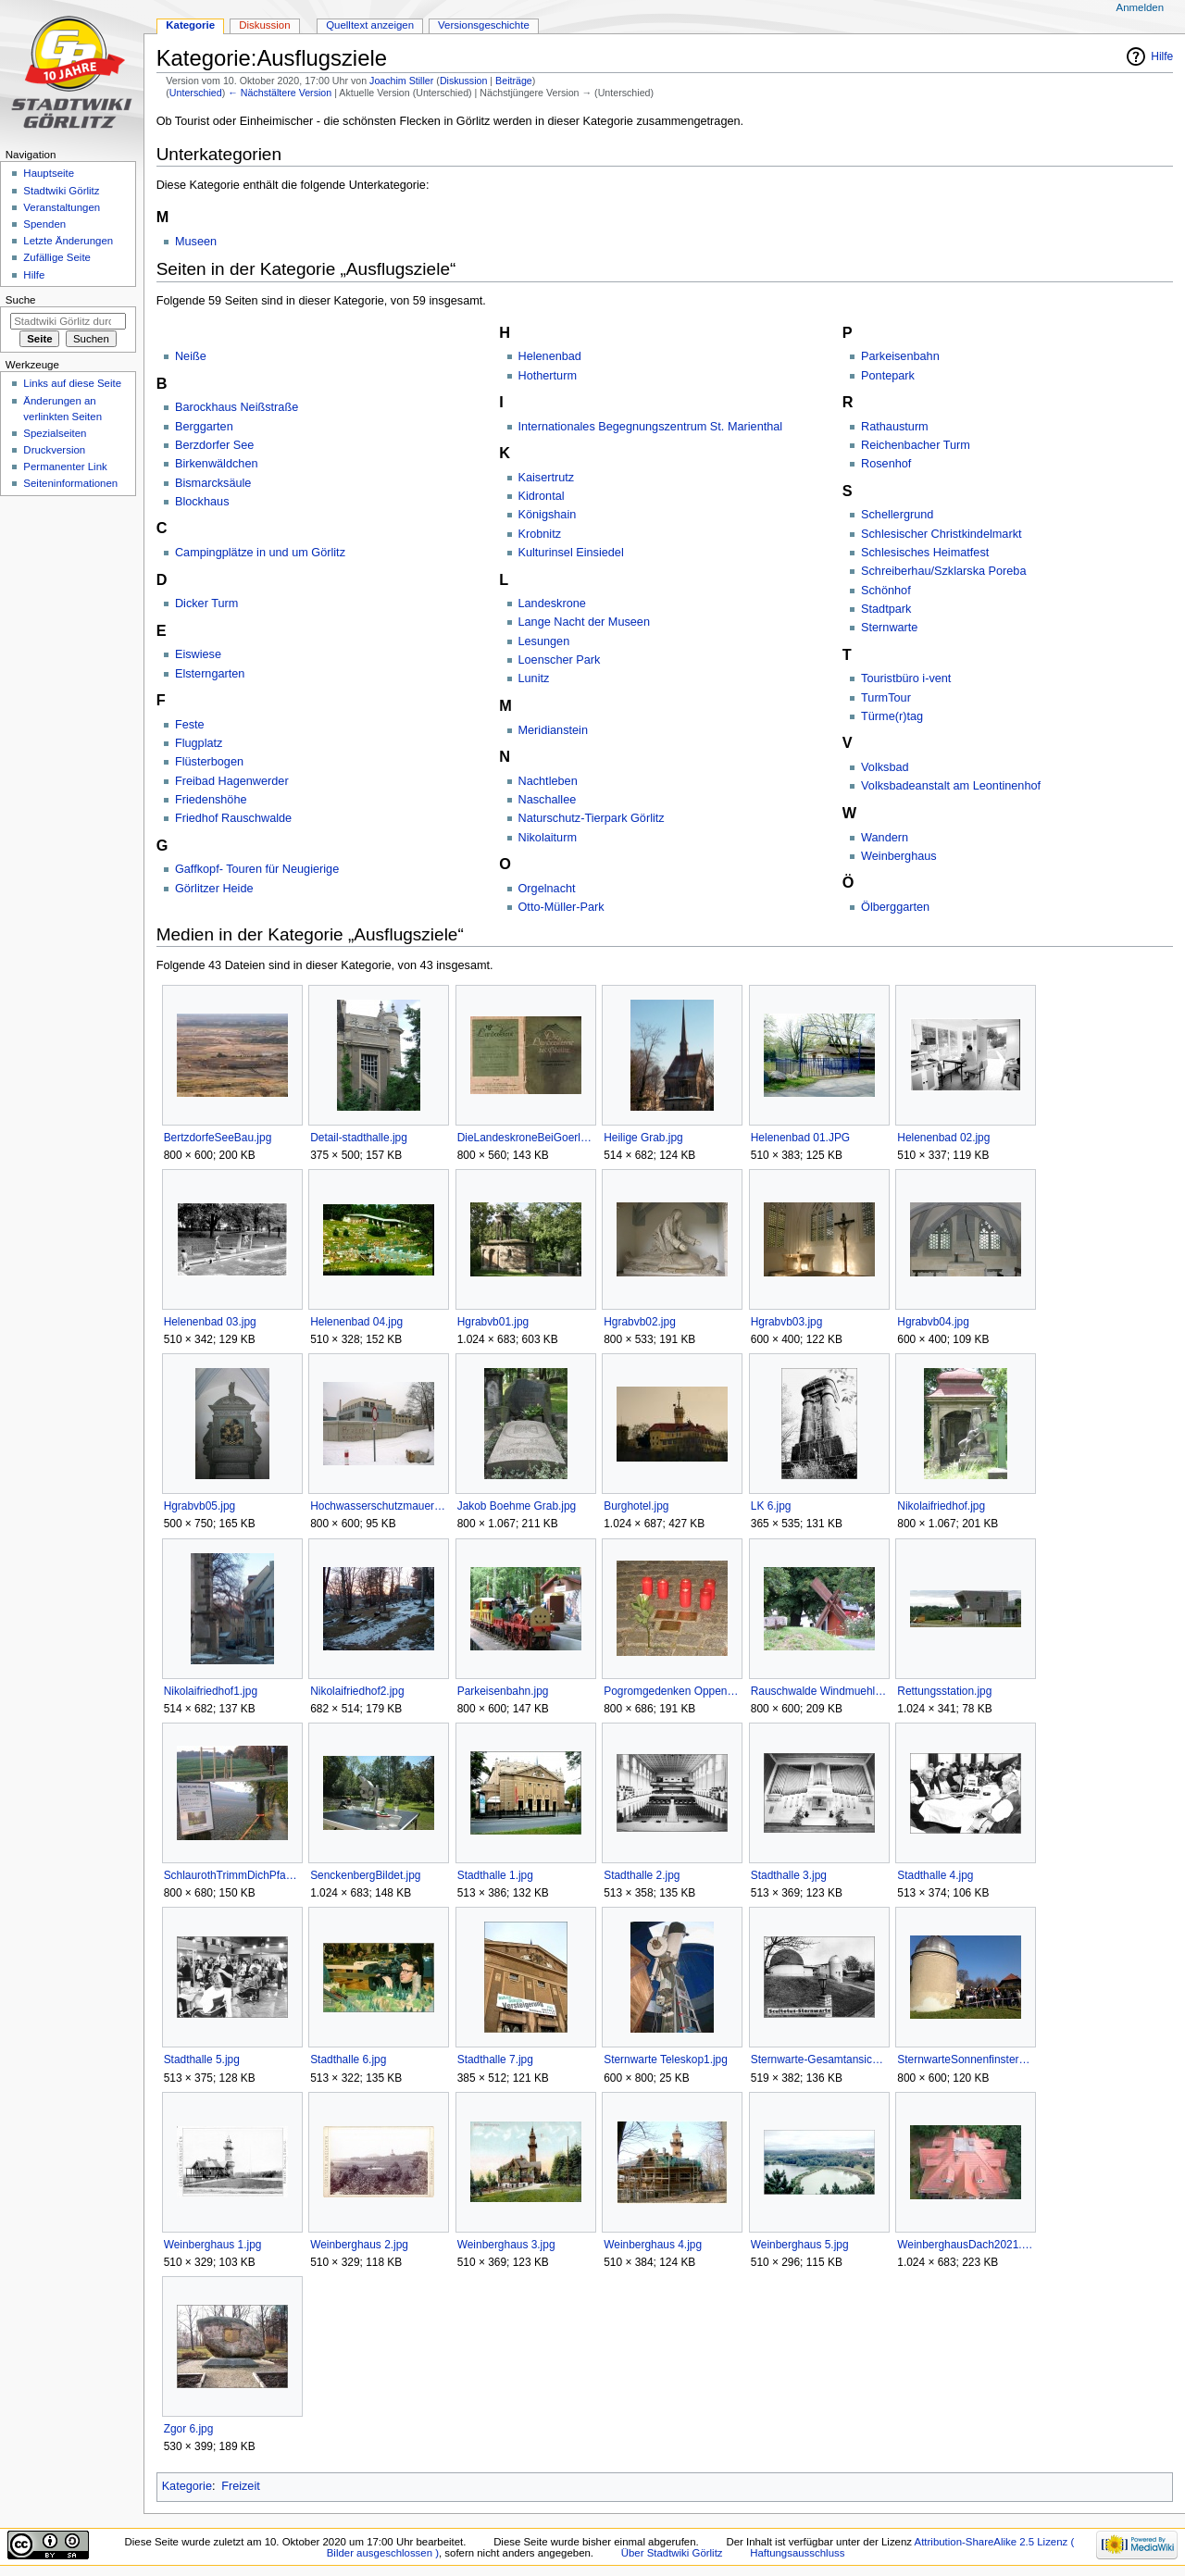 The height and width of the screenshot is (2576, 1185). Describe the element at coordinates (202, 2059) in the screenshot. I see `Stadthalle 5.jpg` at that location.